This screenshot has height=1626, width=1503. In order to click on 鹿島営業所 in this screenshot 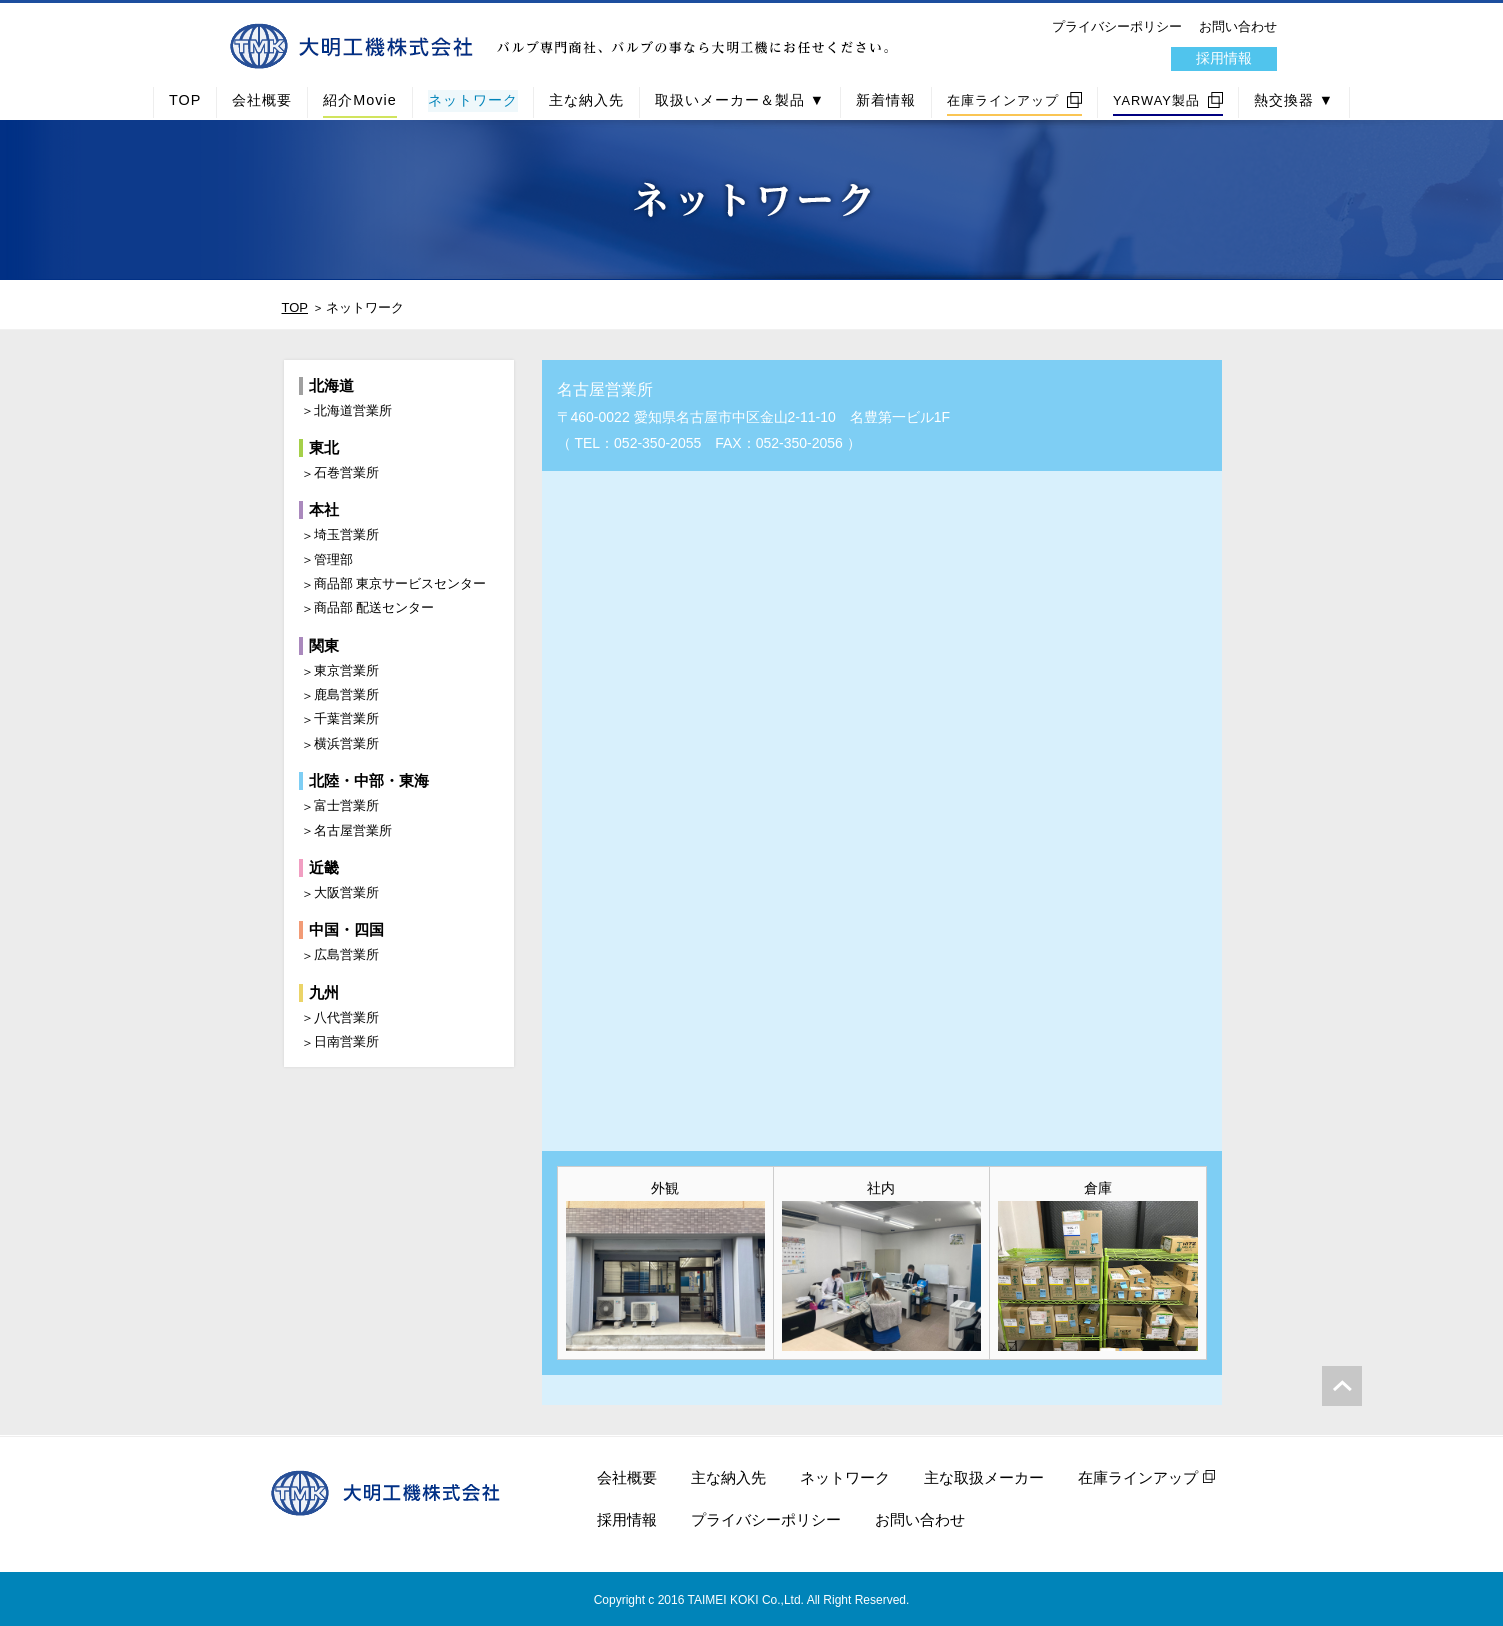, I will do `click(346, 694)`.